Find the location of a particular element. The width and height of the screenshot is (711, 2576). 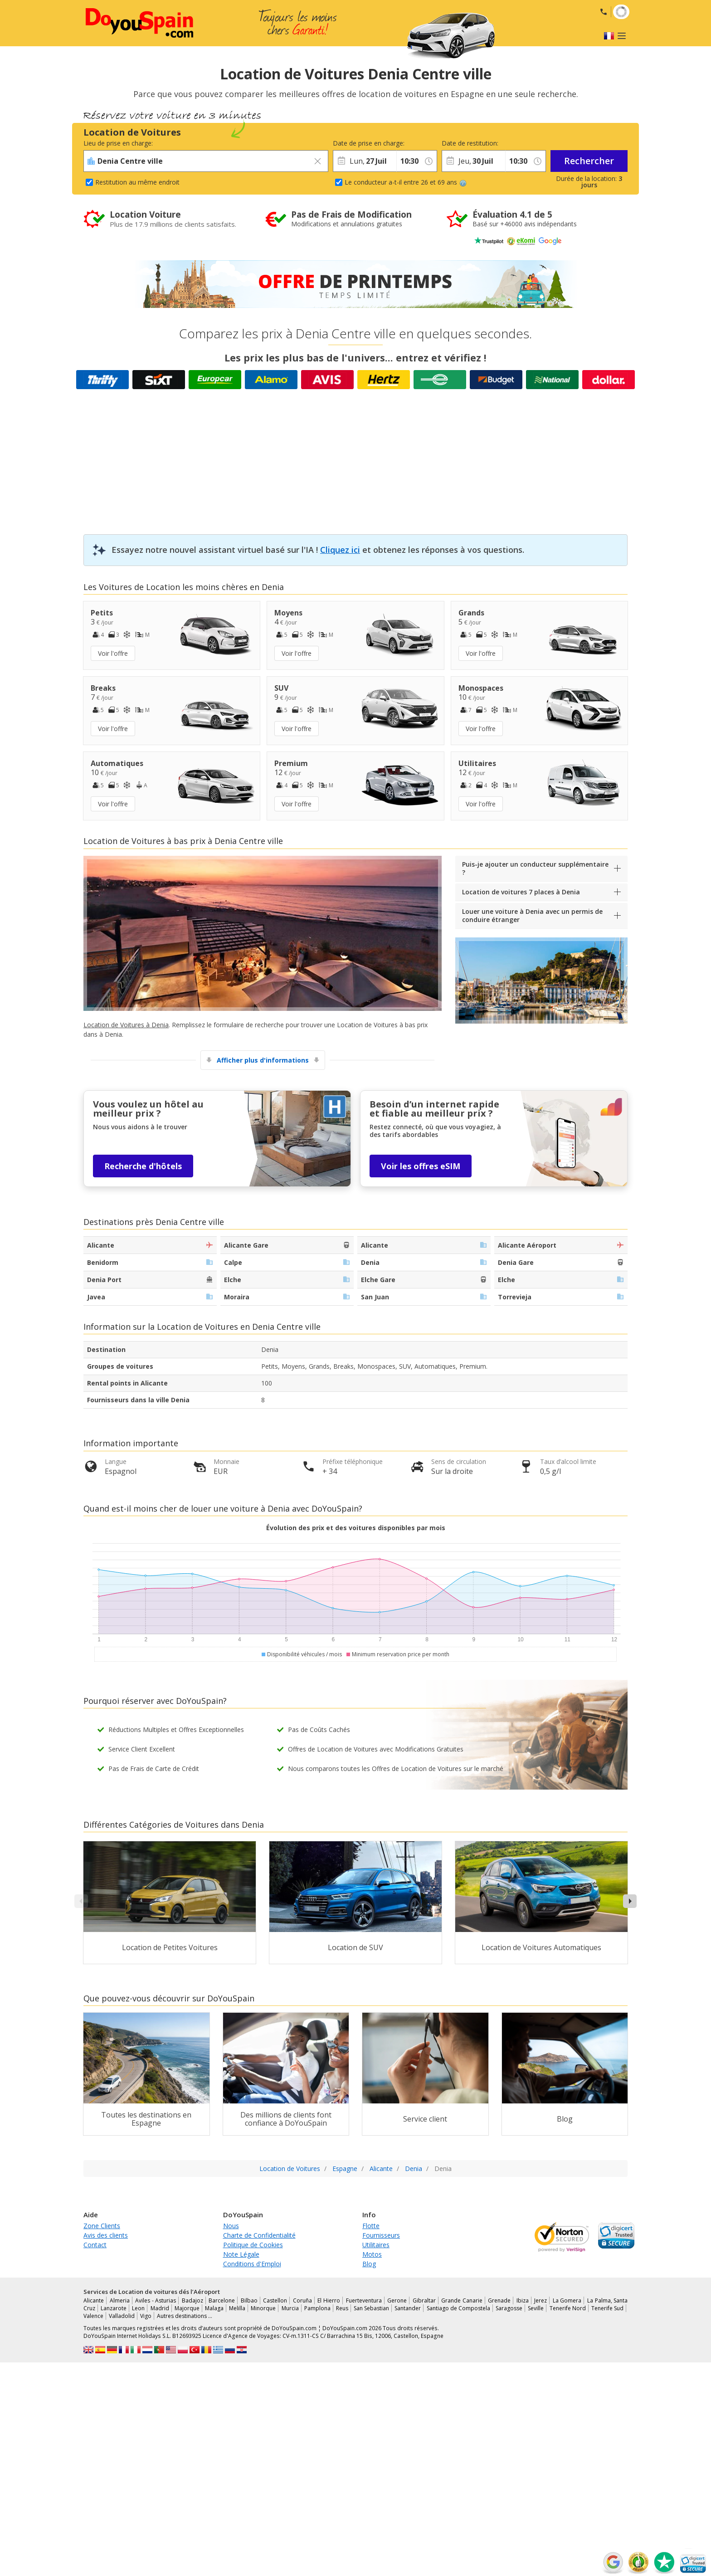

Restitution au même endroit is located at coordinates (137, 182).